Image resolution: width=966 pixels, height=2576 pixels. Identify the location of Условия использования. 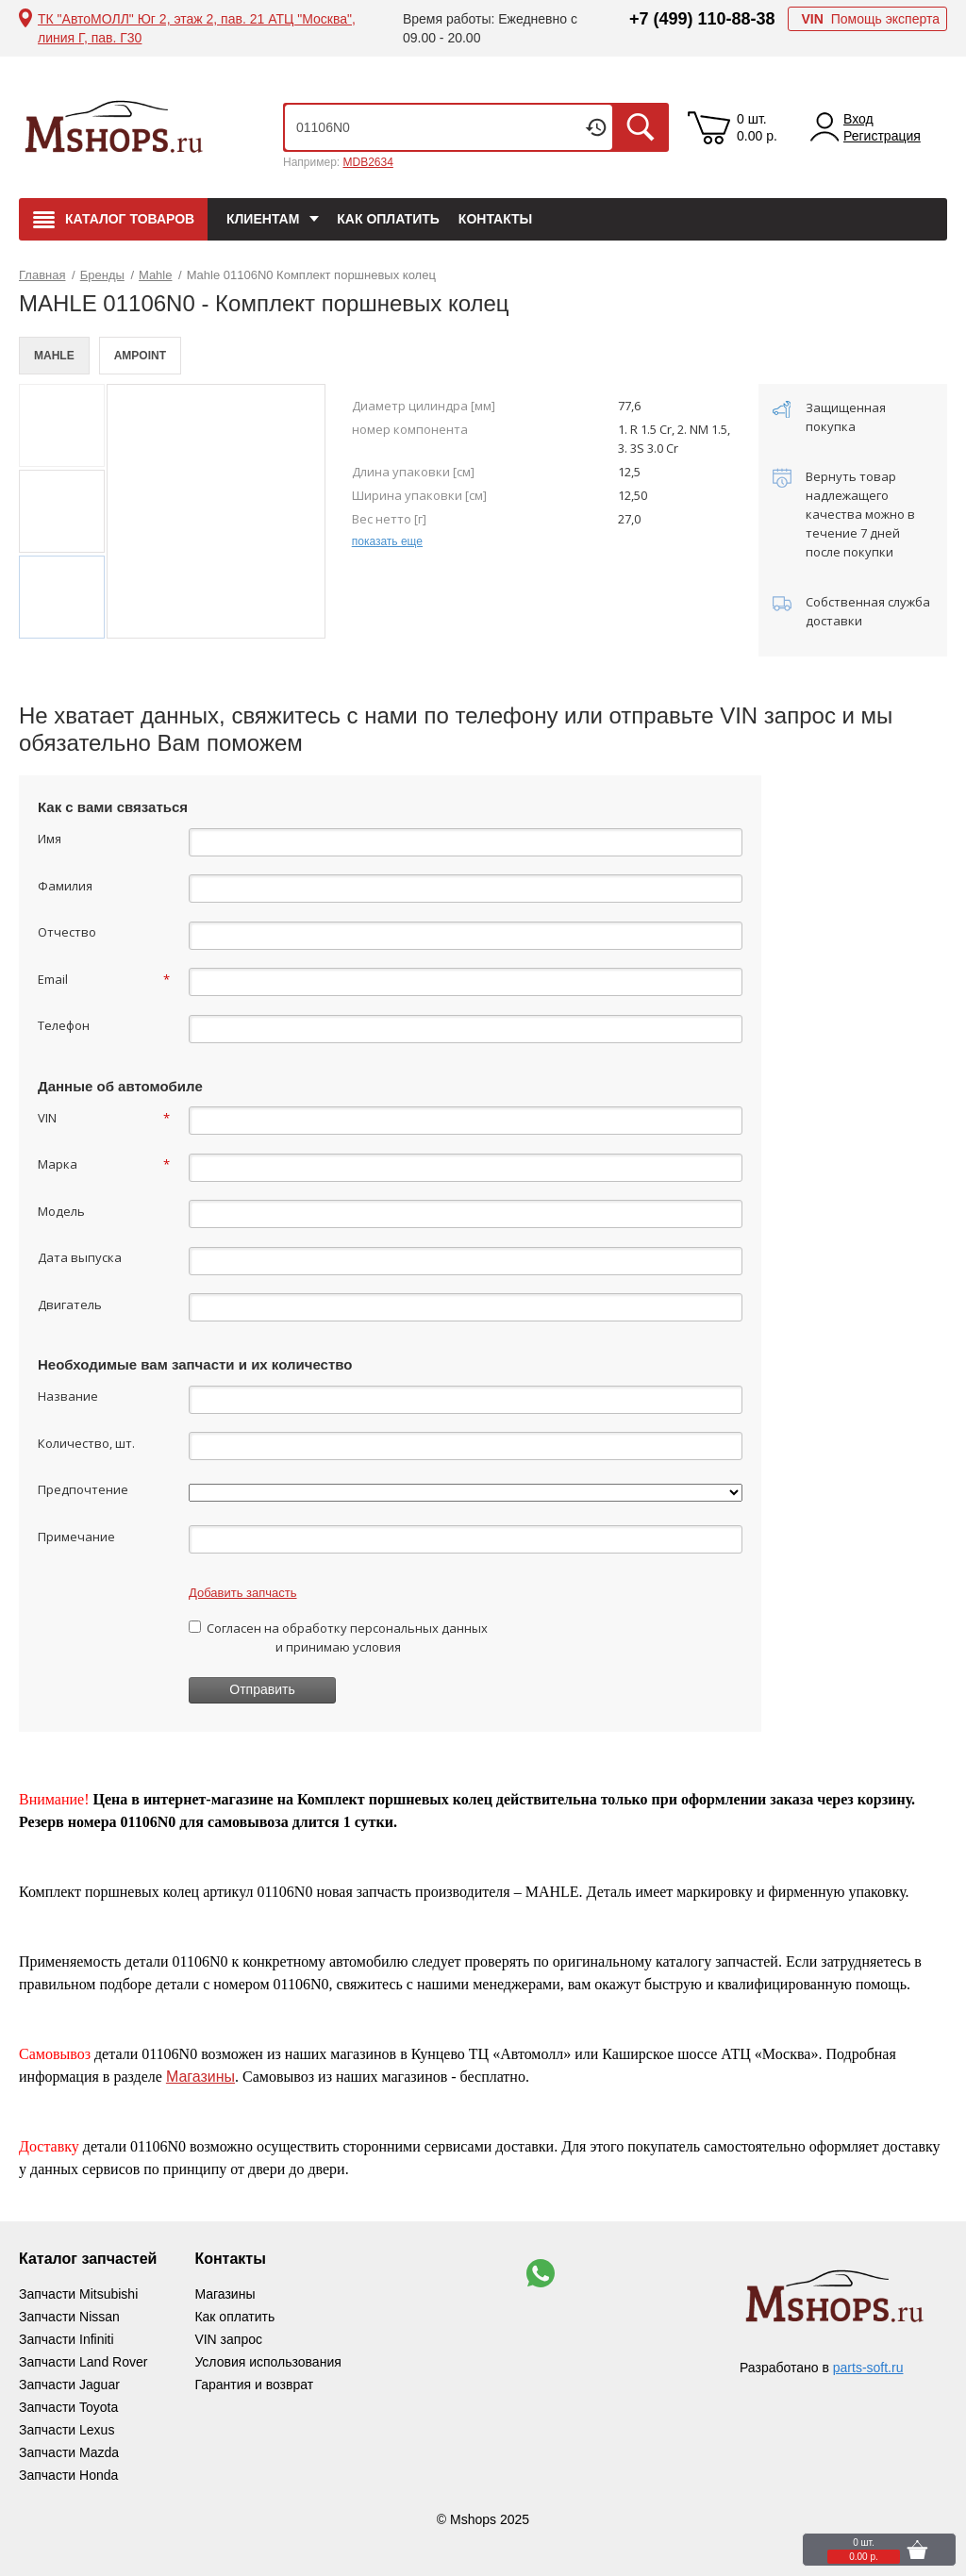
(267, 2361).